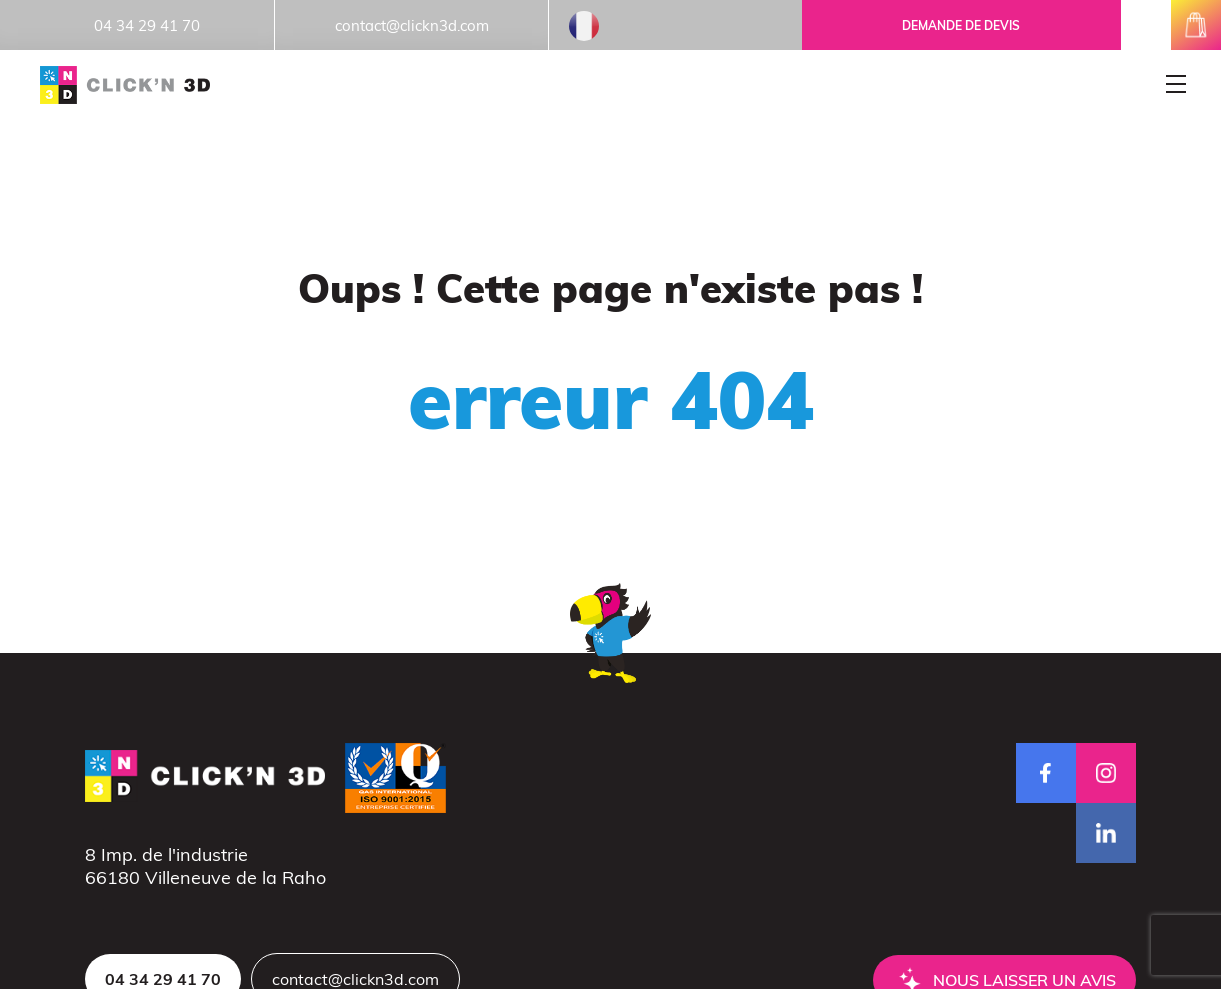  What do you see at coordinates (412, 25) in the screenshot?
I see `contact@clickn3d.com` at bounding box center [412, 25].